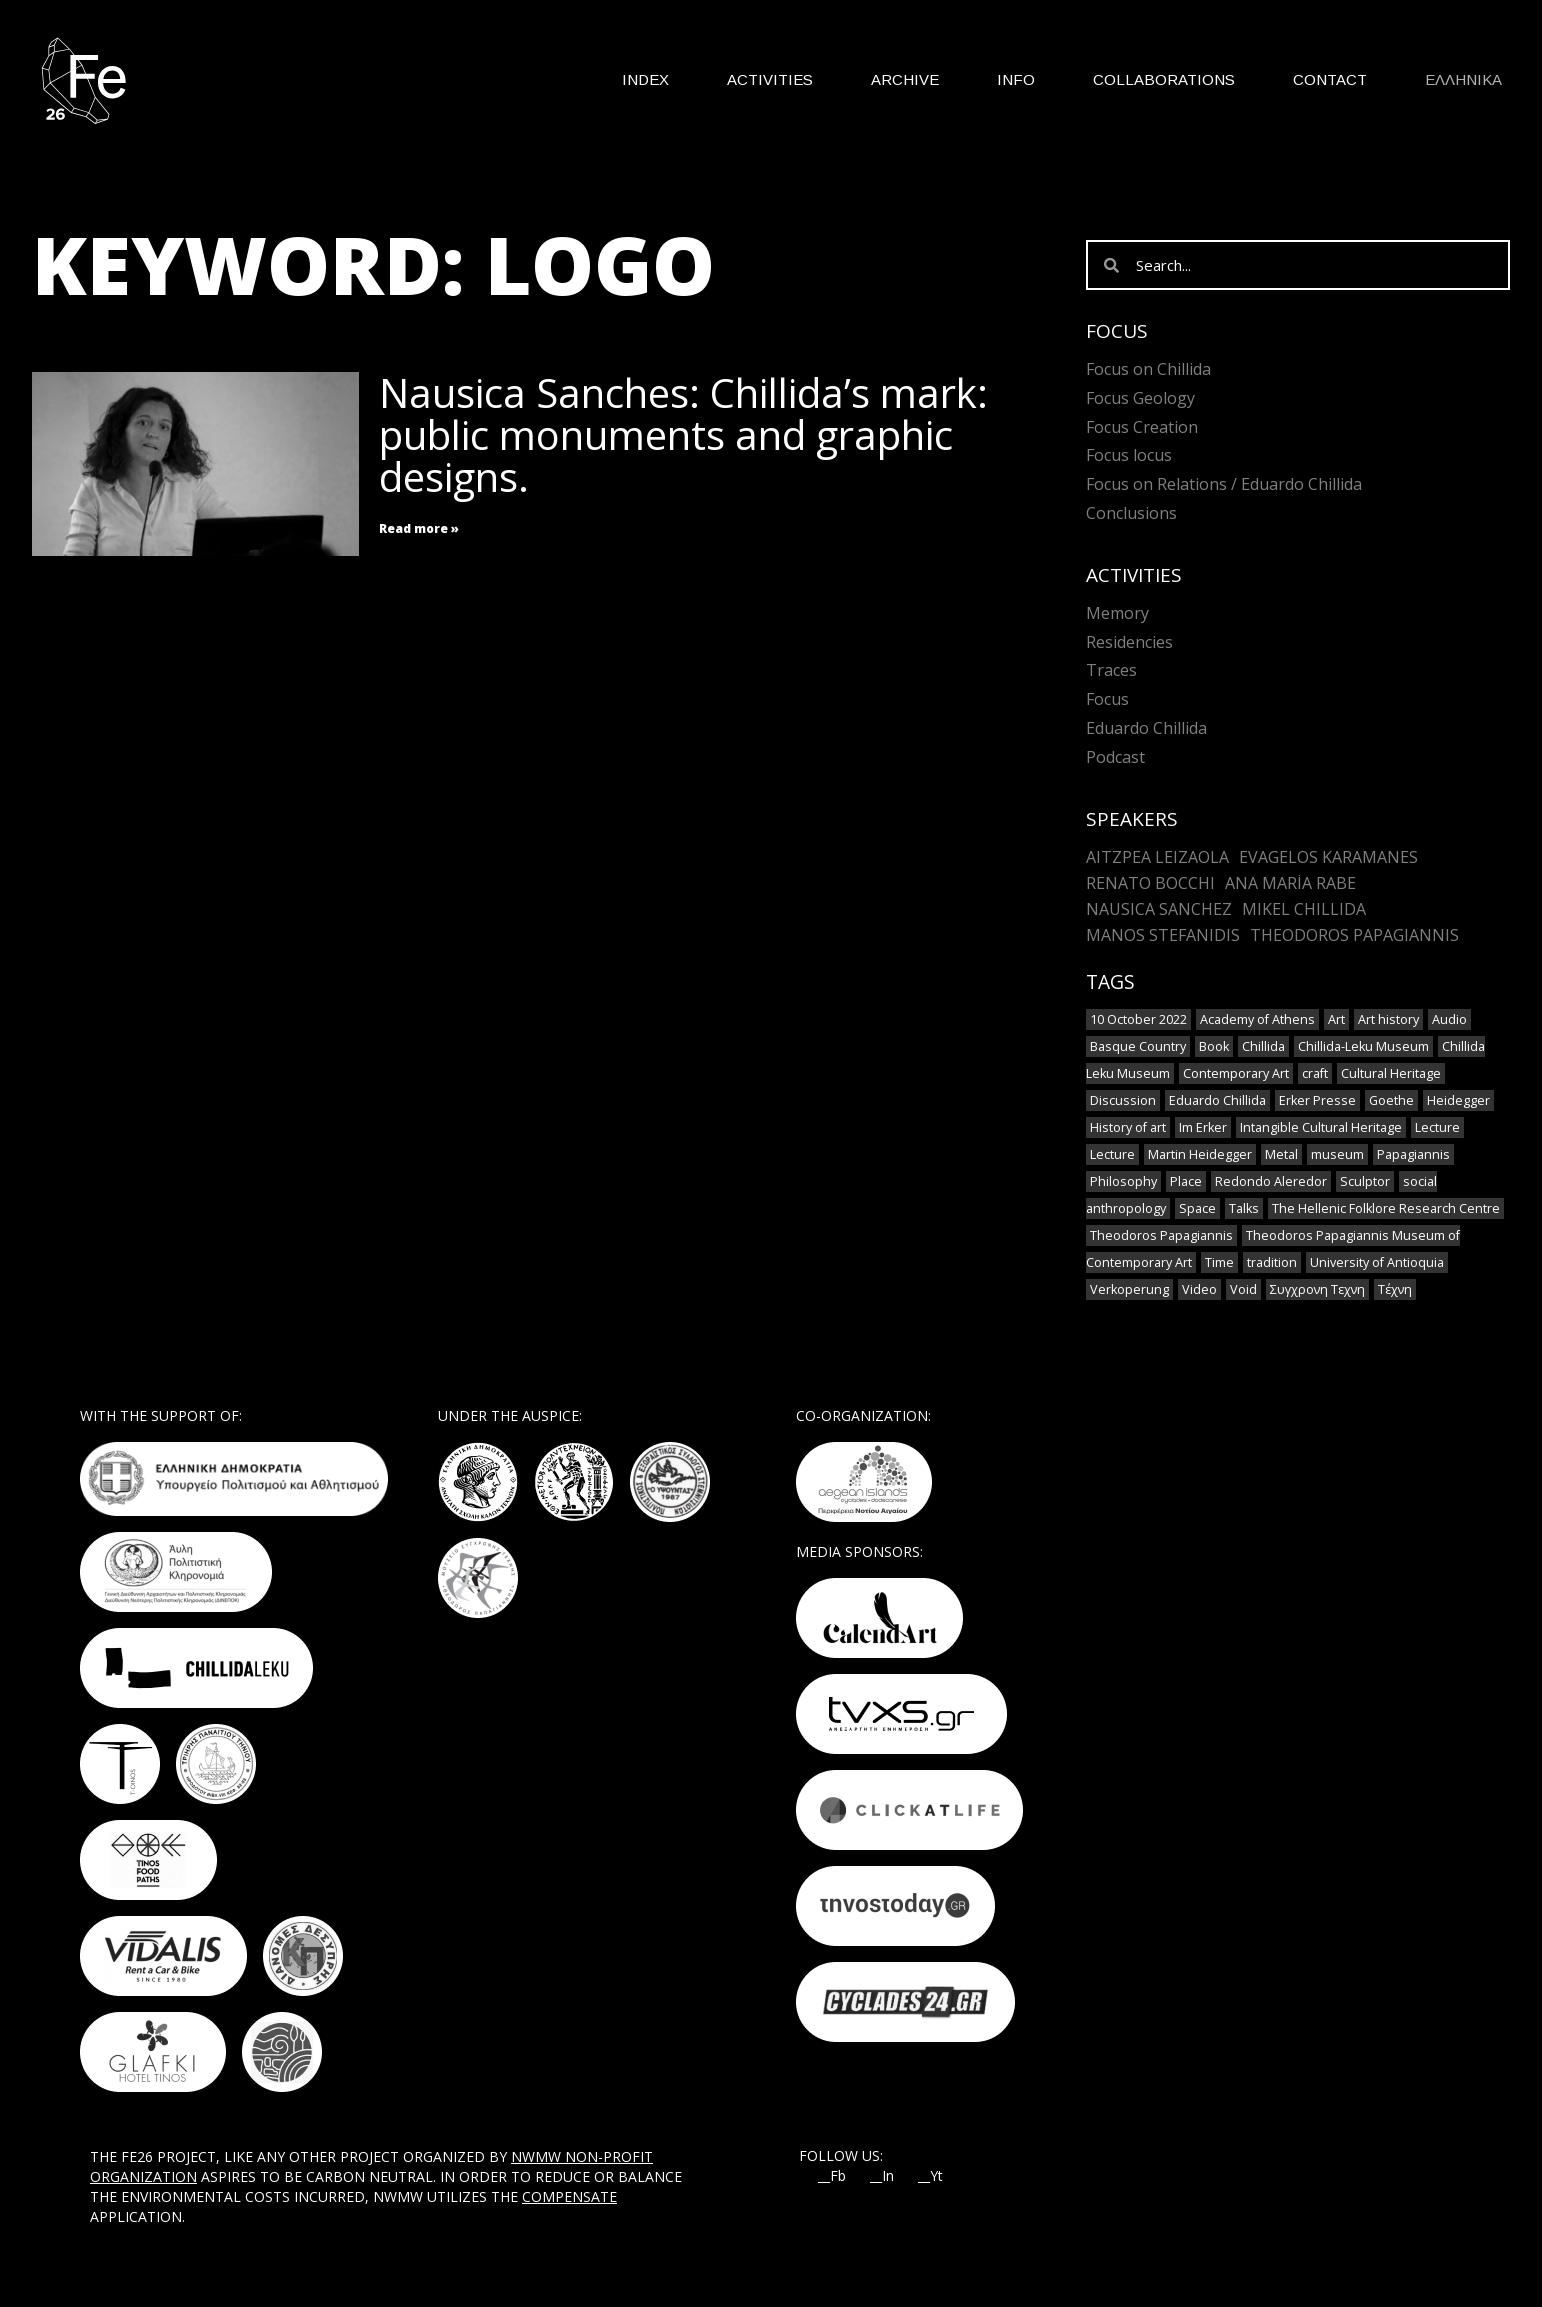 This screenshot has height=2307, width=1542. What do you see at coordinates (1391, 1100) in the screenshot?
I see `Goethe [Goethe (1 item)]` at bounding box center [1391, 1100].